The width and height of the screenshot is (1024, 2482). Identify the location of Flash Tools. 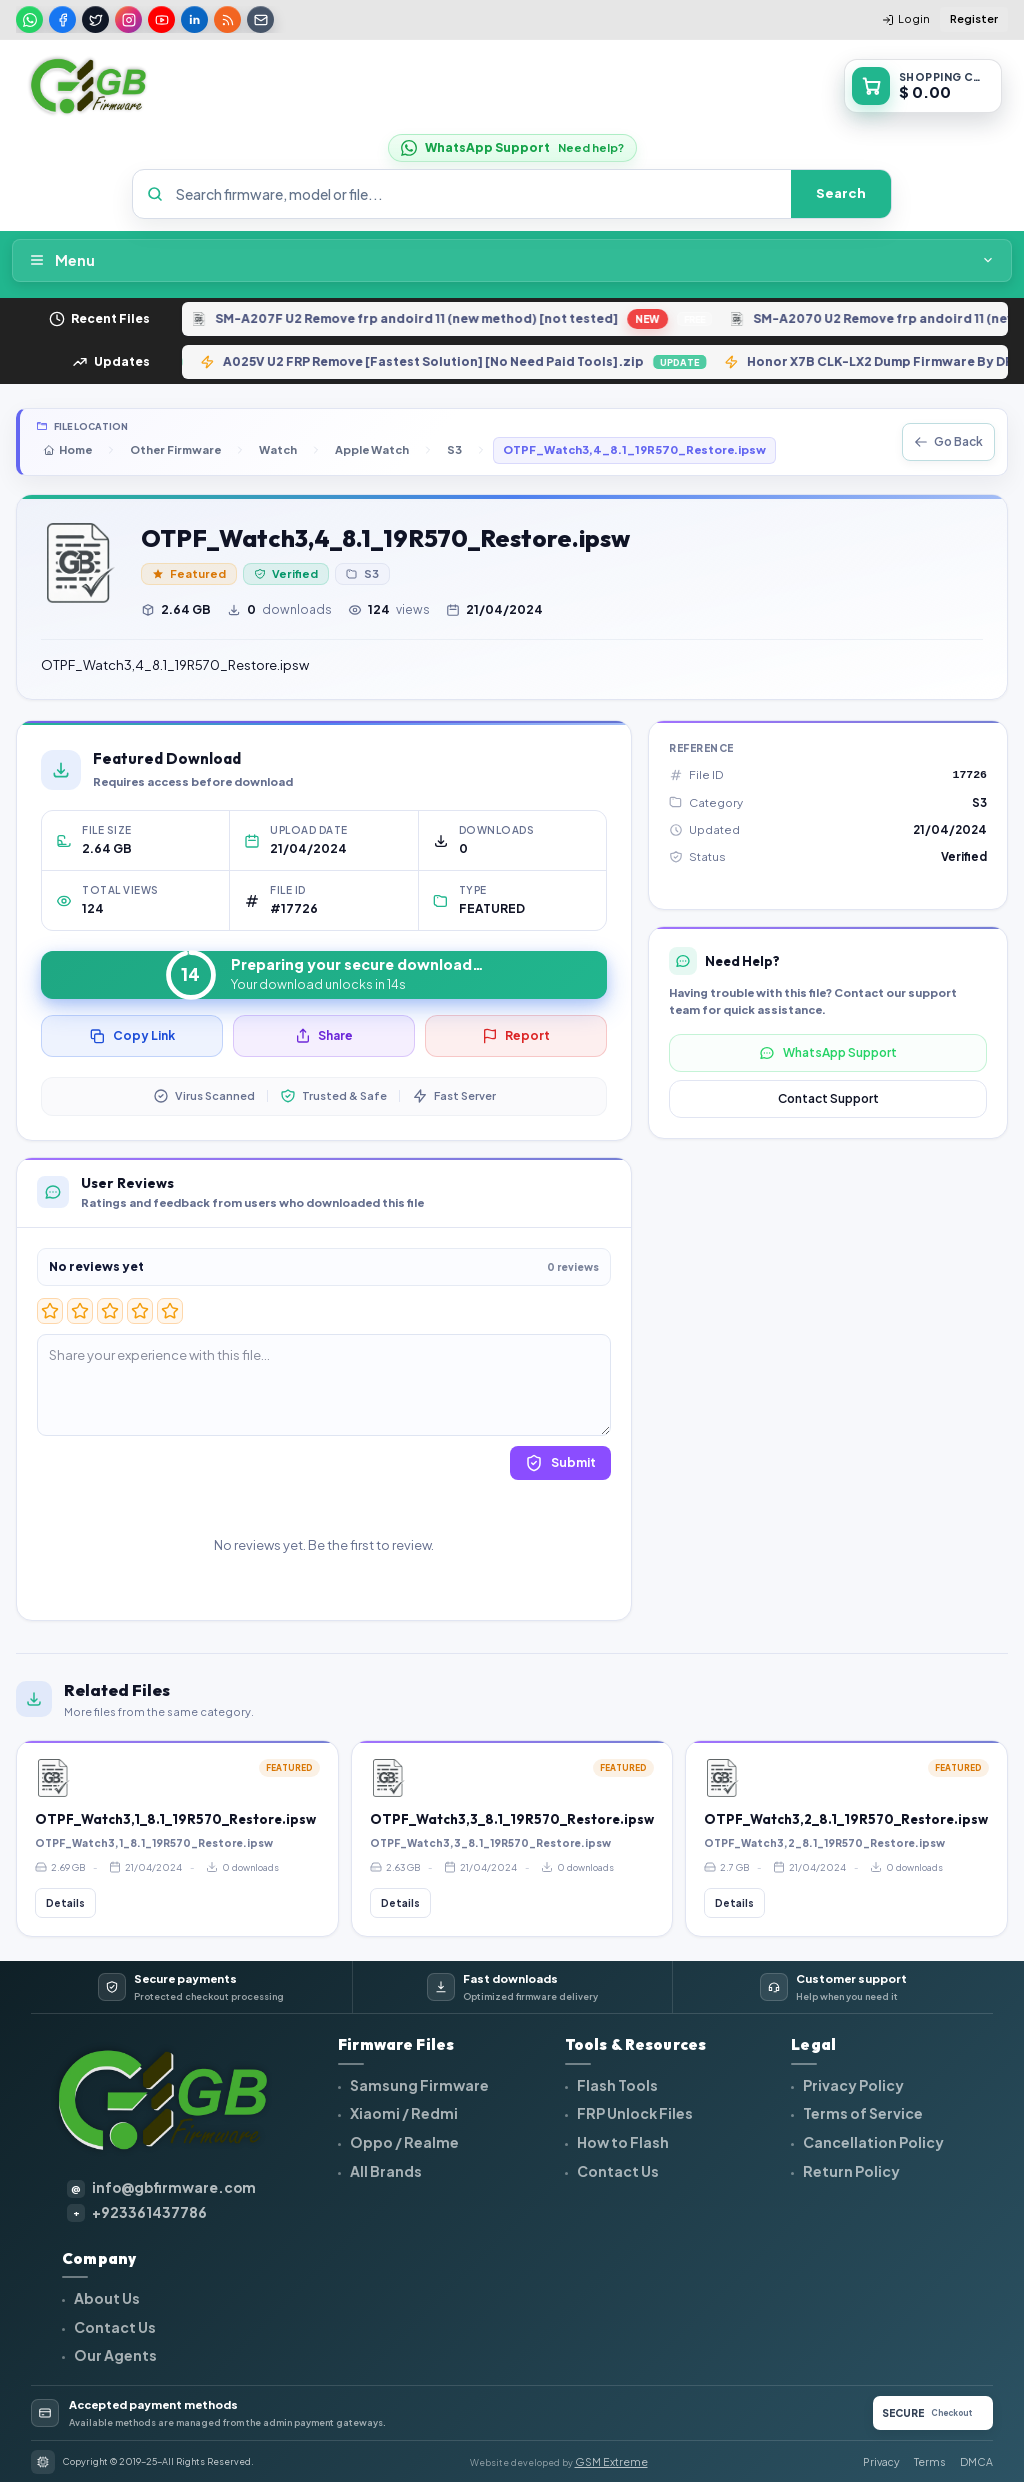
(616, 2085).